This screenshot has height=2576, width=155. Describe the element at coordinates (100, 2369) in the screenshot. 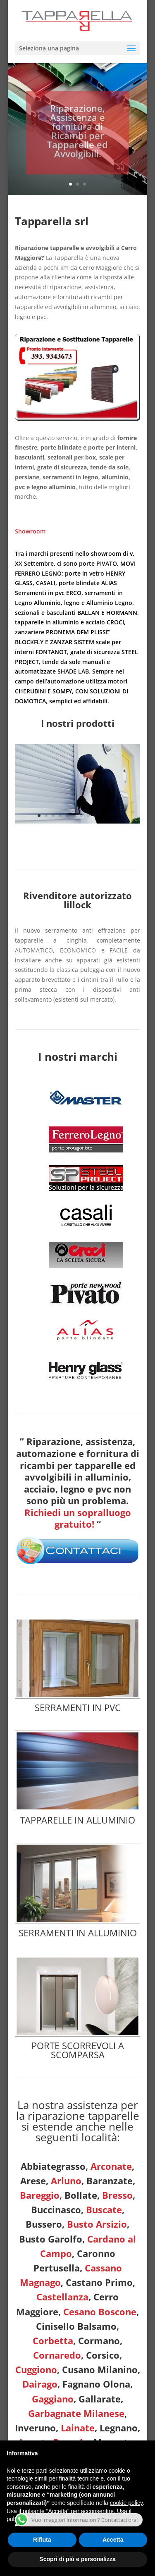

I see `Cusano Milanino` at that location.